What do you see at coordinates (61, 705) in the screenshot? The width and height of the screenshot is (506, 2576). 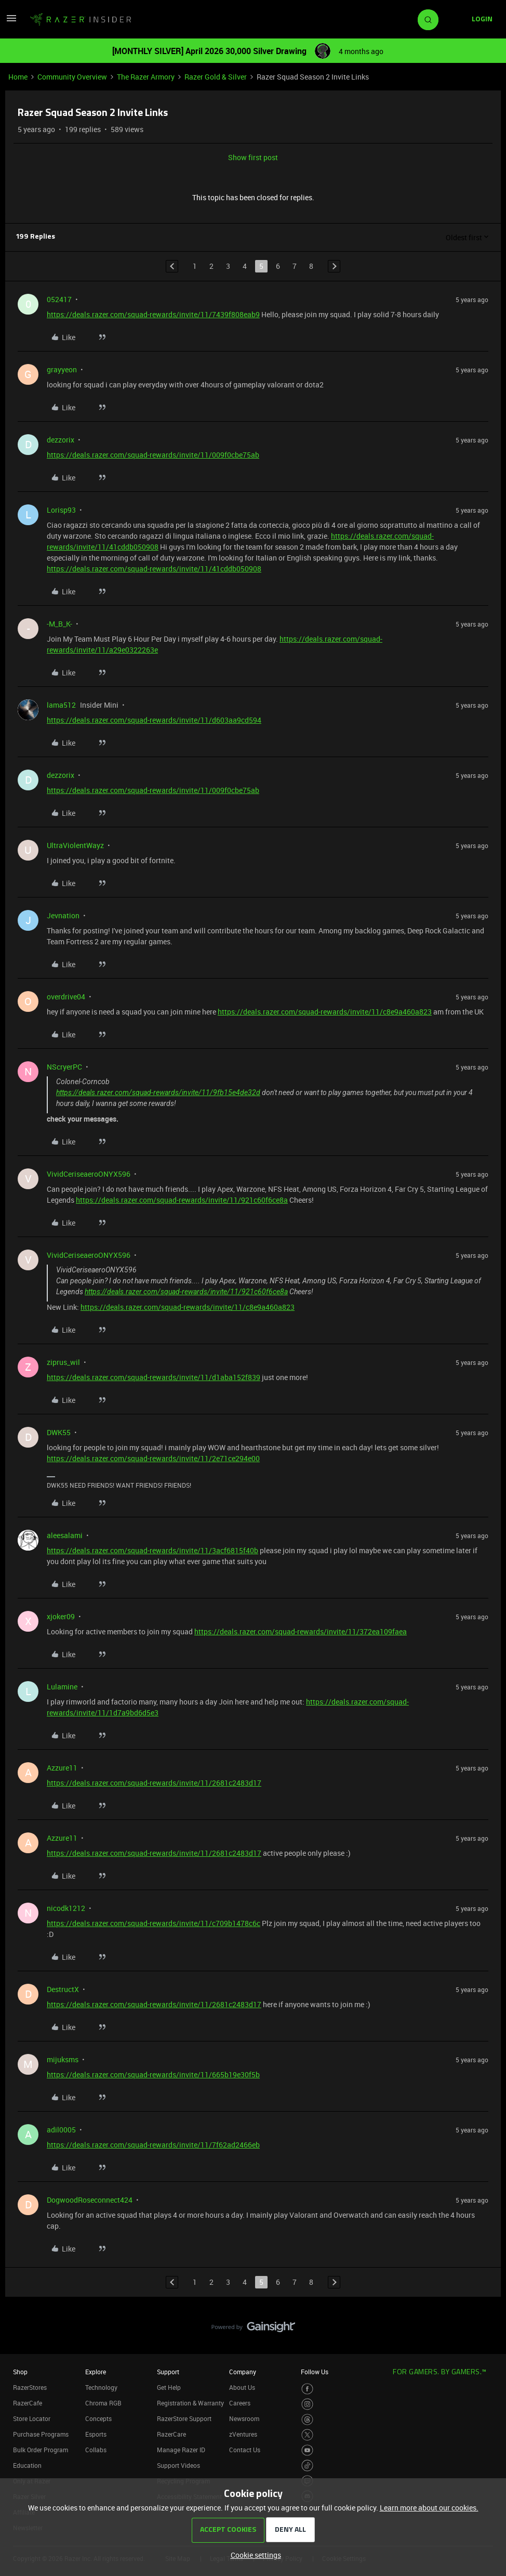 I see `lama512` at bounding box center [61, 705].